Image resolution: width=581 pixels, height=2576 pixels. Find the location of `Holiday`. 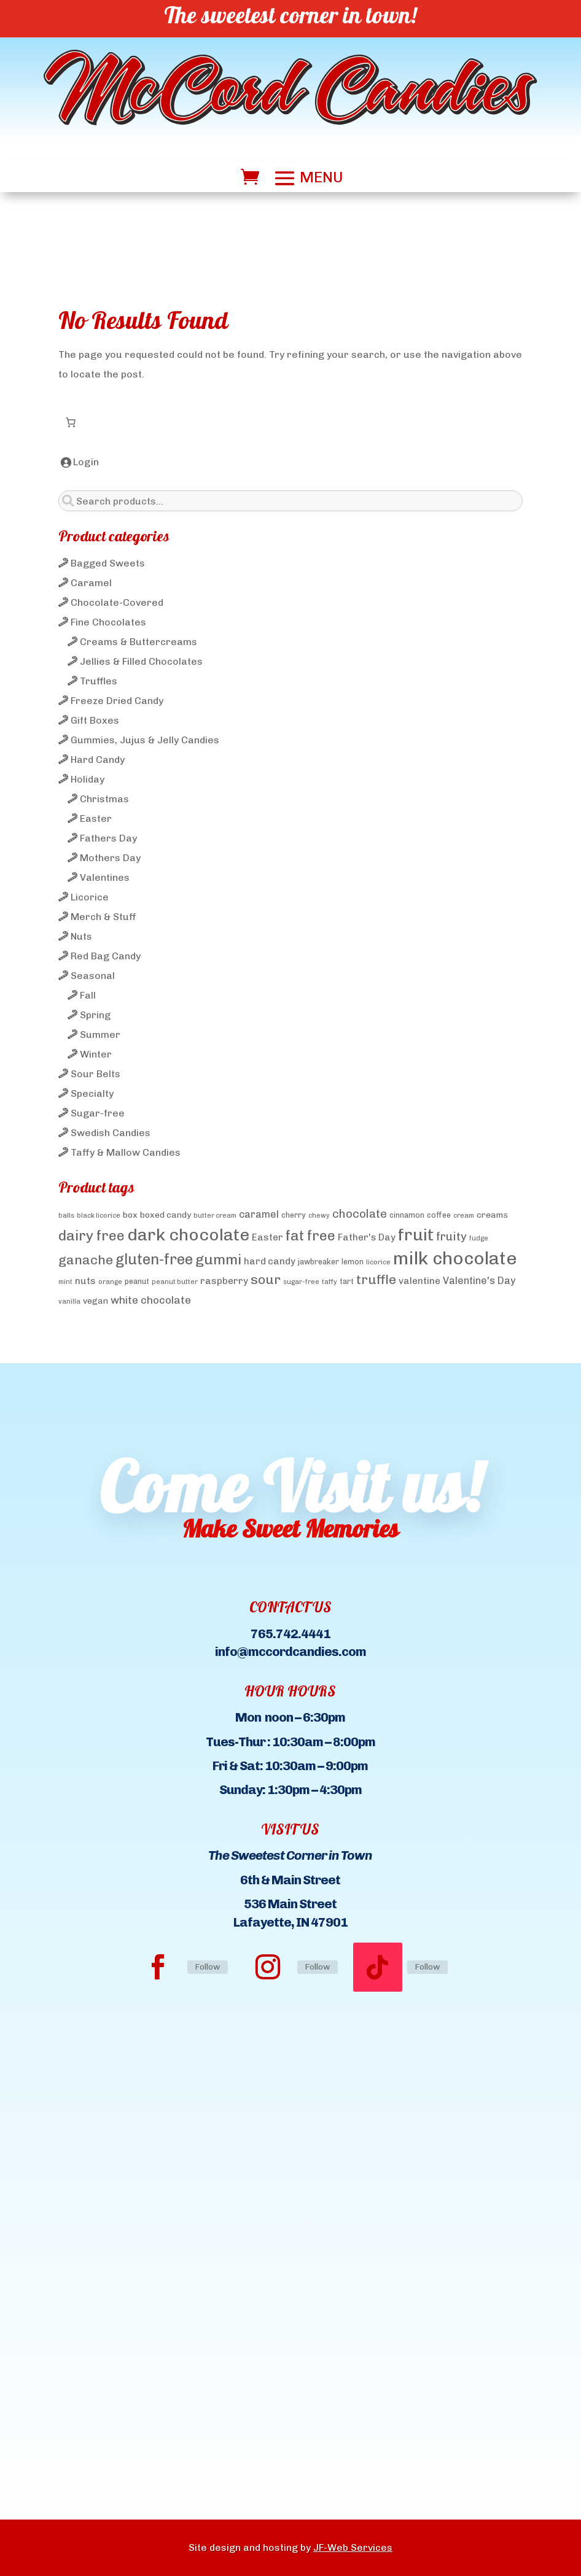

Holiday is located at coordinates (87, 779).